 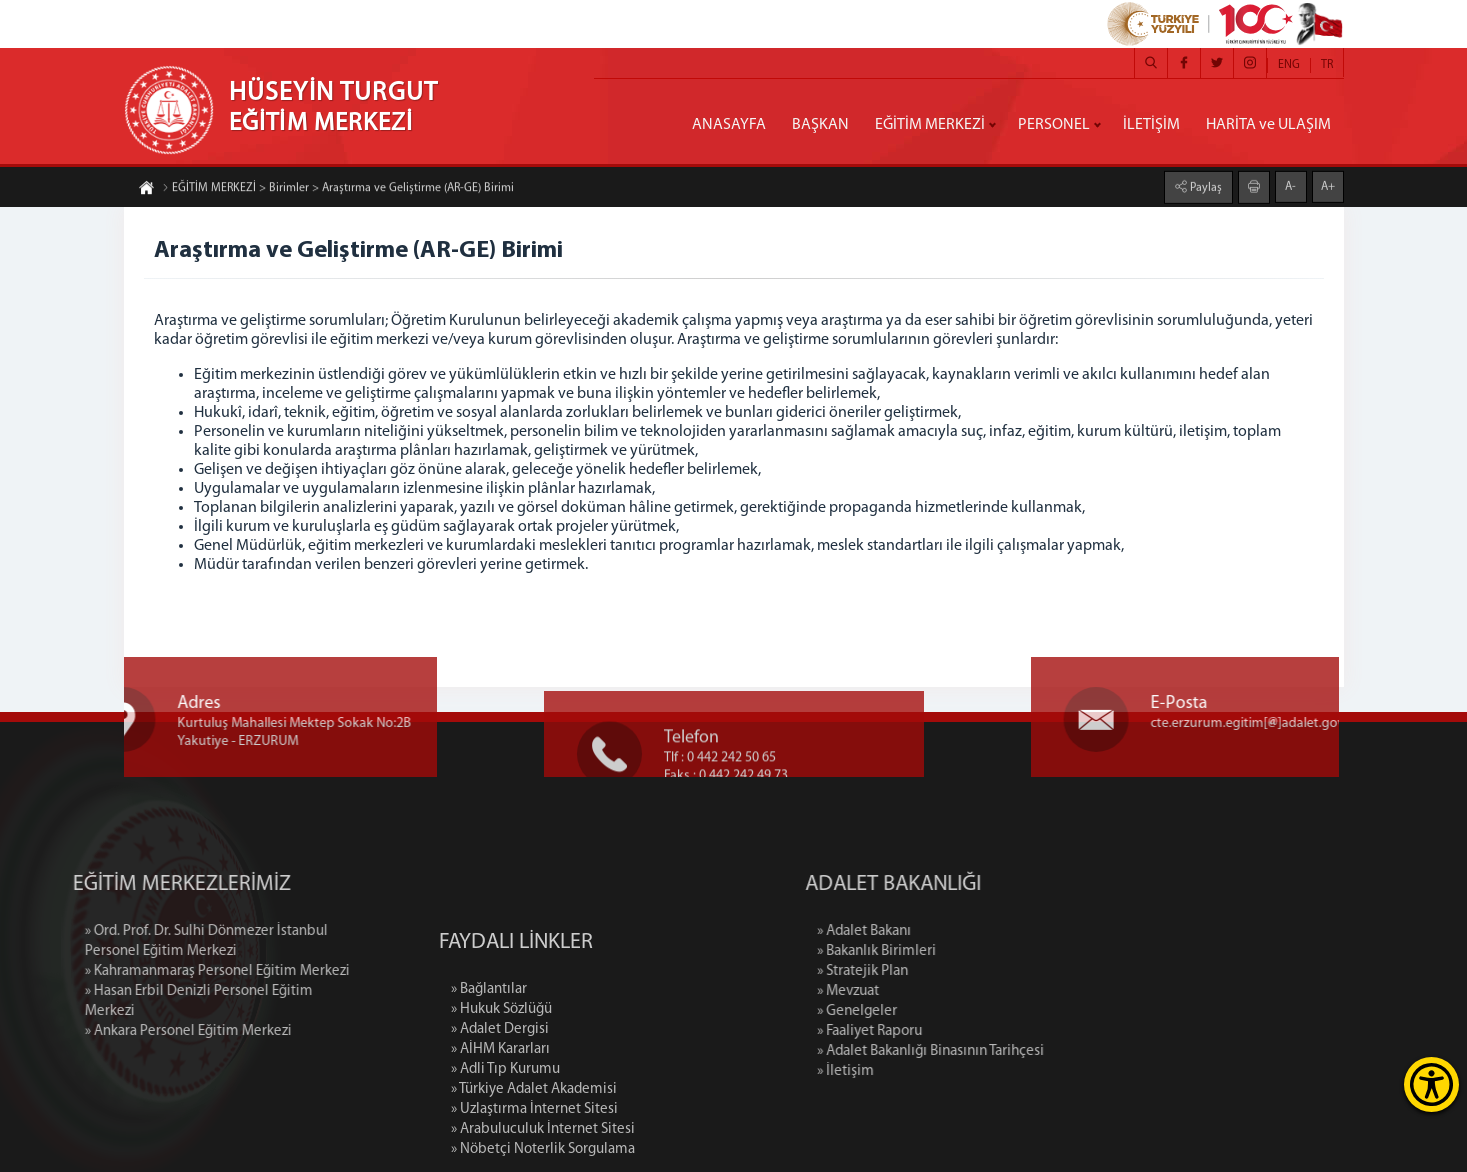 What do you see at coordinates (505, 1134) in the screenshot?
I see `» Adli Tıp Kurumu` at bounding box center [505, 1134].